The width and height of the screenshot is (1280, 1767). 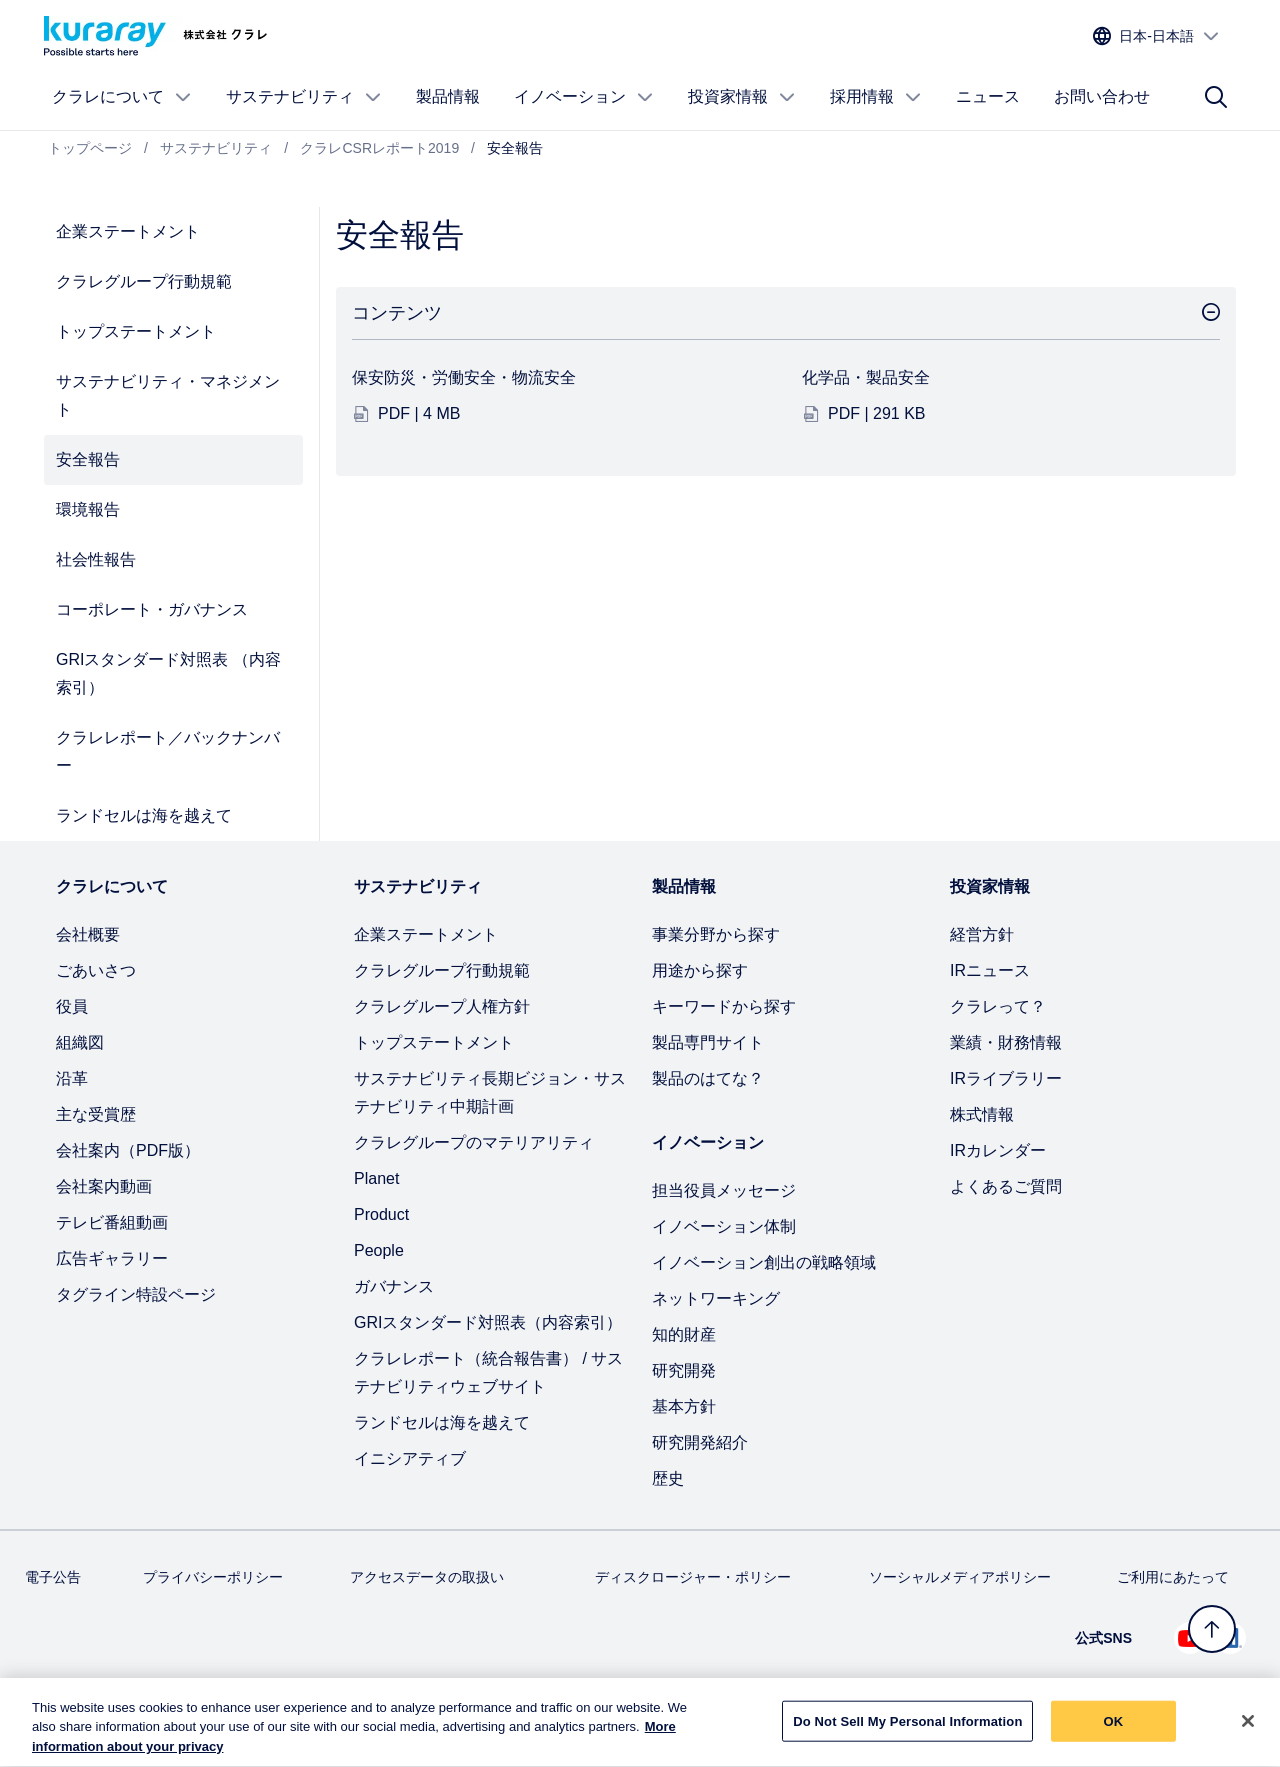 What do you see at coordinates (1156, 36) in the screenshot?
I see `[サイトの言語を選択]` at bounding box center [1156, 36].